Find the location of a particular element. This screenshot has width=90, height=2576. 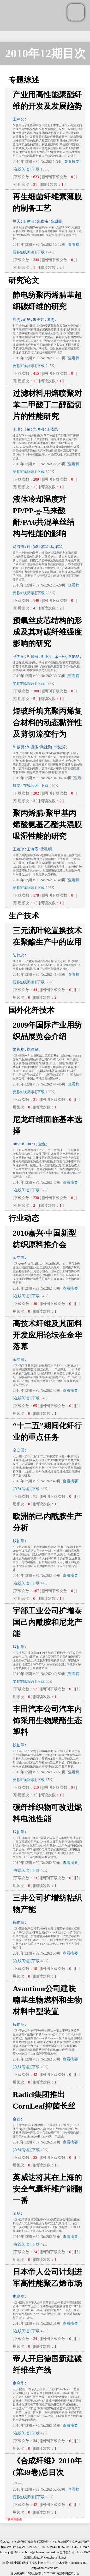

过滤材料用熔喷聚对苯二甲酸丁二醇酯切片的性能研究 is located at coordinates (47, 405).